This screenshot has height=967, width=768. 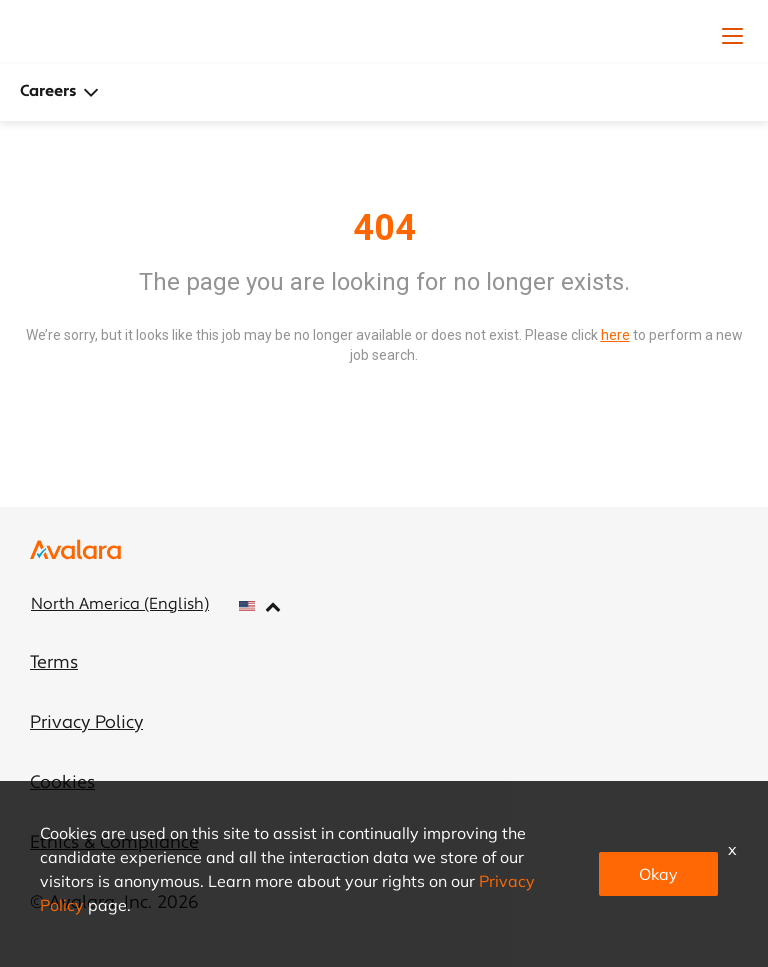 I want to click on 404, so click(x=384, y=228).